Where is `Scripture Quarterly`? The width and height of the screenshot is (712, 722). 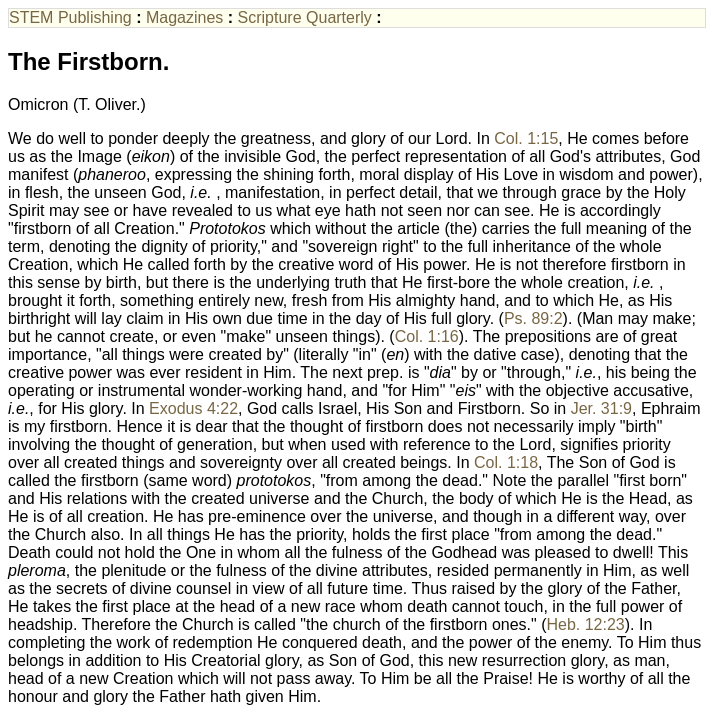 Scripture Quarterly is located at coordinates (305, 17).